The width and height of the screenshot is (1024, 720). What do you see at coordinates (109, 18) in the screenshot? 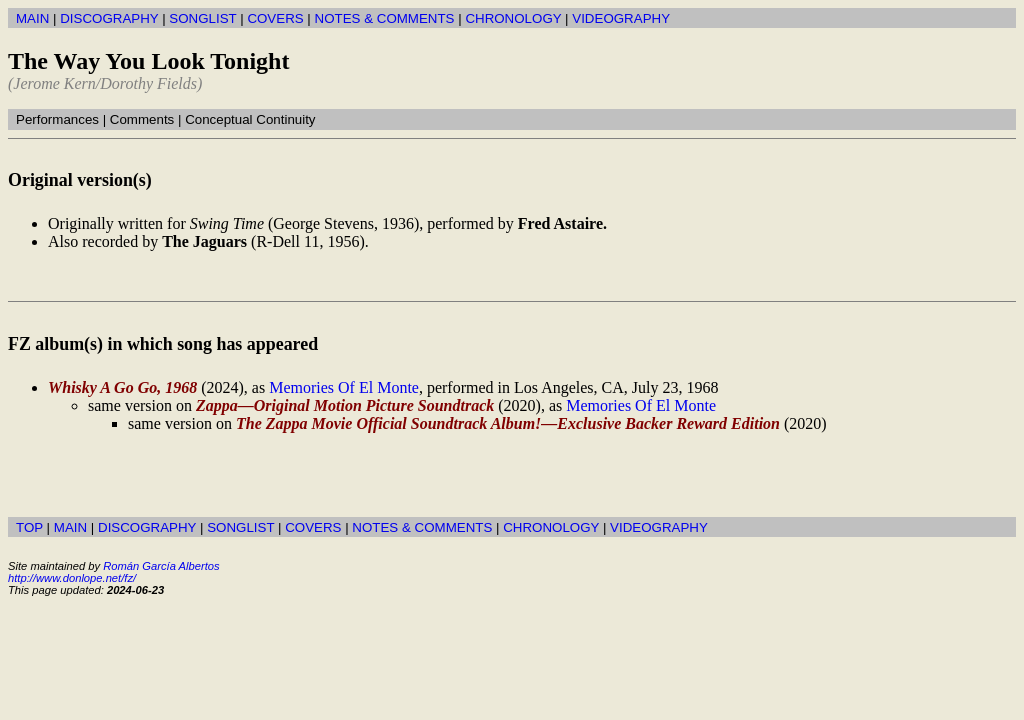
I see `DISCOGRAPHY` at bounding box center [109, 18].